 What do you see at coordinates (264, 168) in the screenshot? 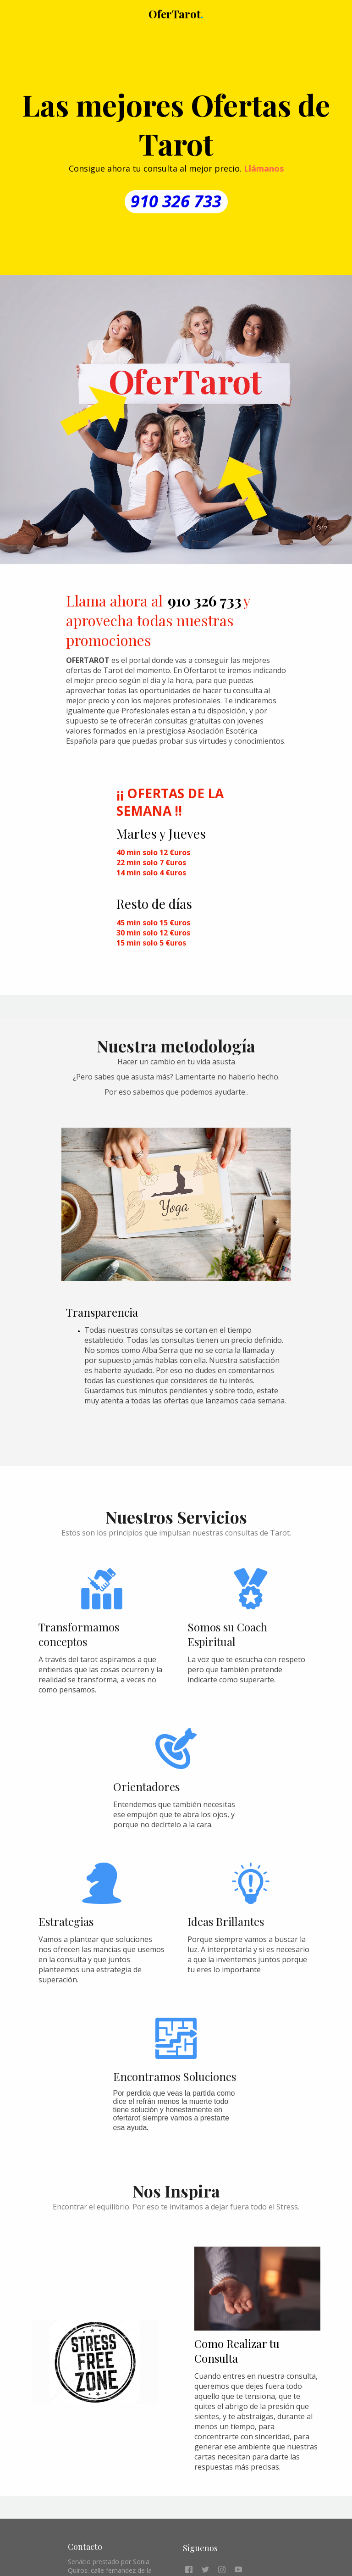
I see `Llámanos` at bounding box center [264, 168].